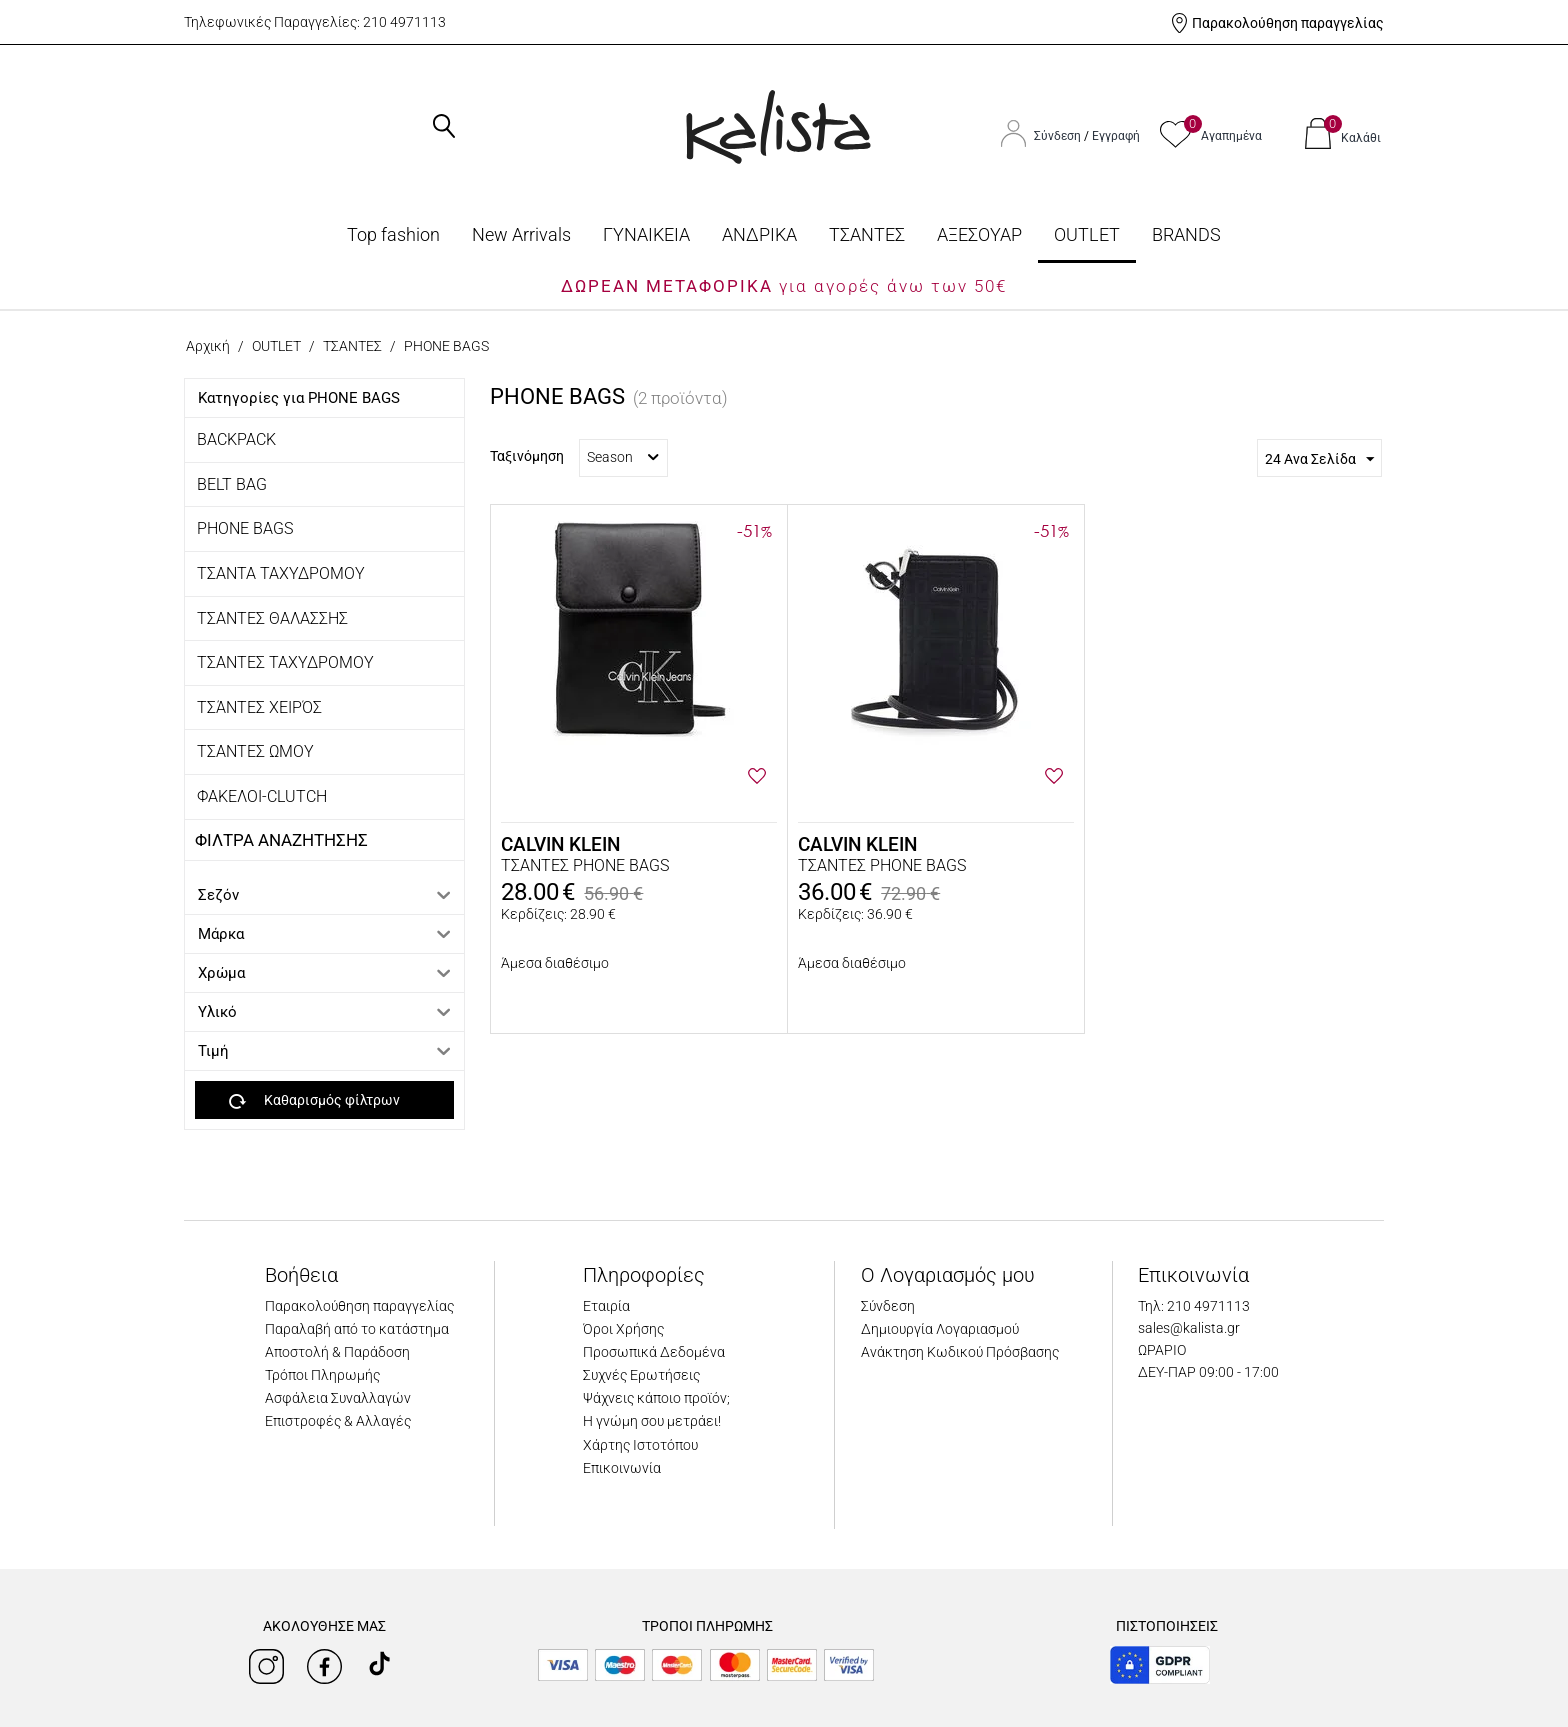  Describe the element at coordinates (623, 457) in the screenshot. I see `Season` at that location.